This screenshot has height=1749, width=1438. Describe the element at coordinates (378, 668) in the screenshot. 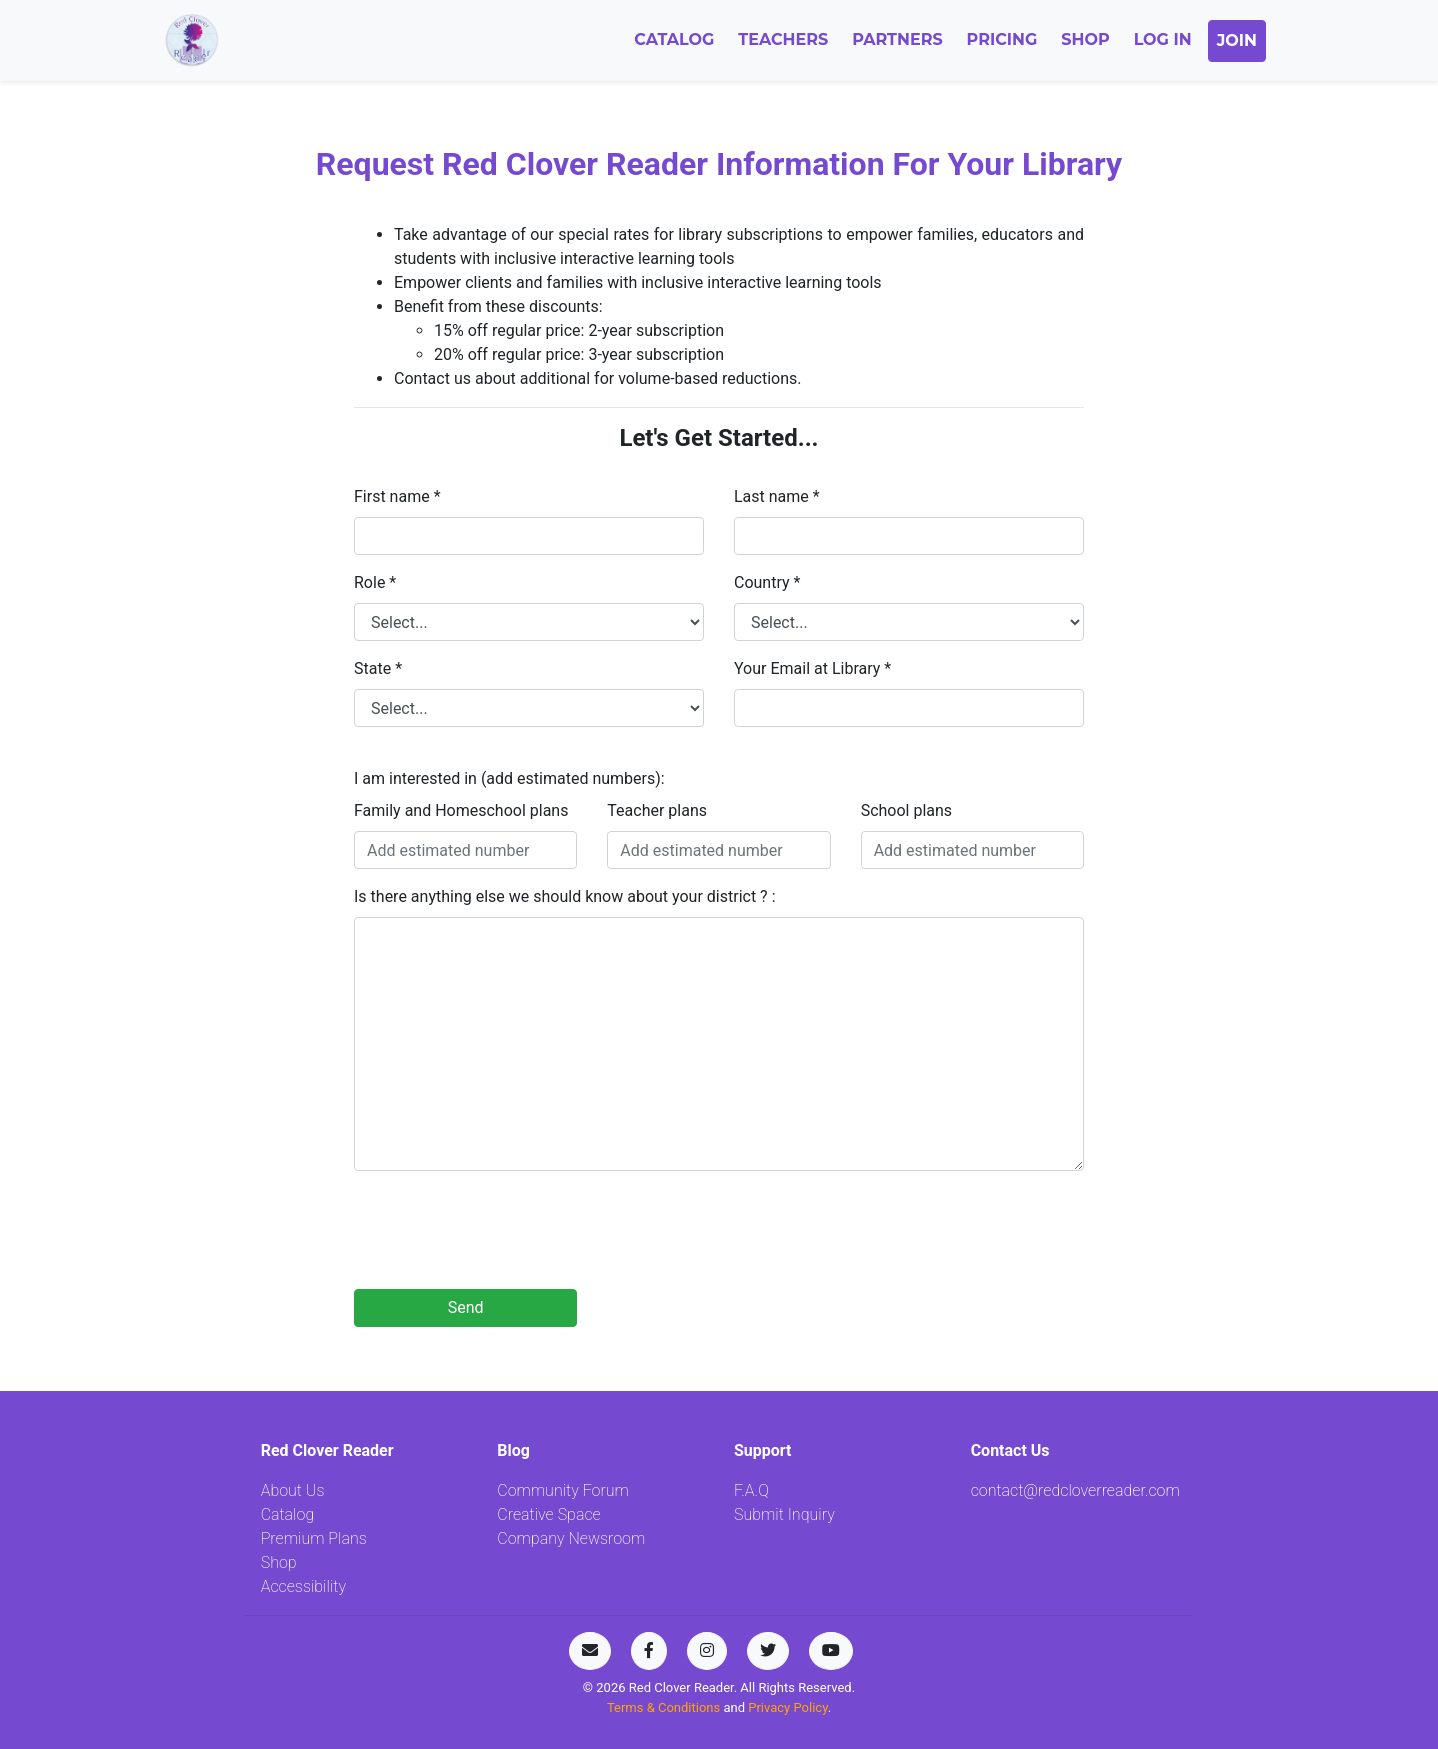

I see `State *` at that location.